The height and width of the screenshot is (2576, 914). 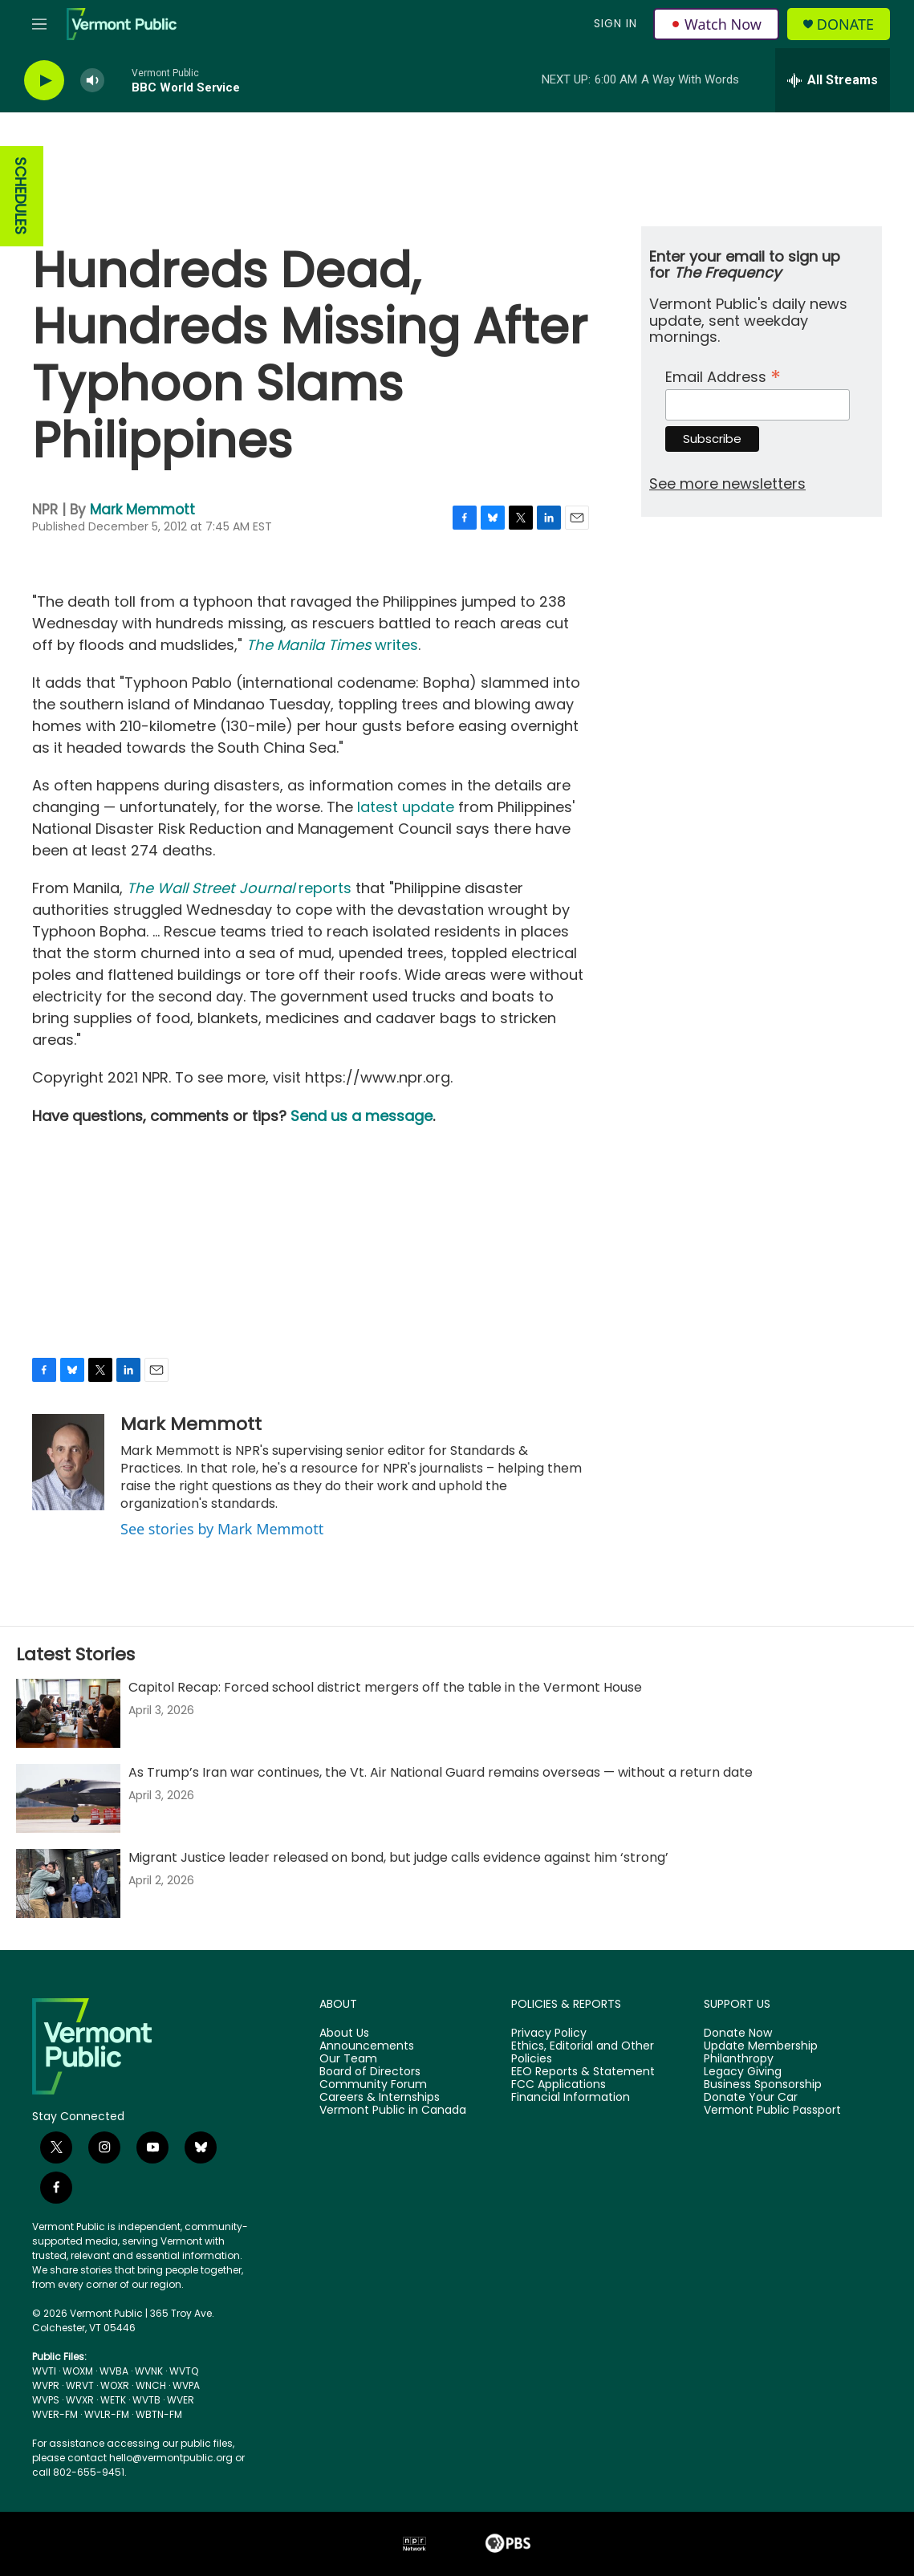 What do you see at coordinates (68, 1462) in the screenshot?
I see `[Mark Memmott]` at bounding box center [68, 1462].